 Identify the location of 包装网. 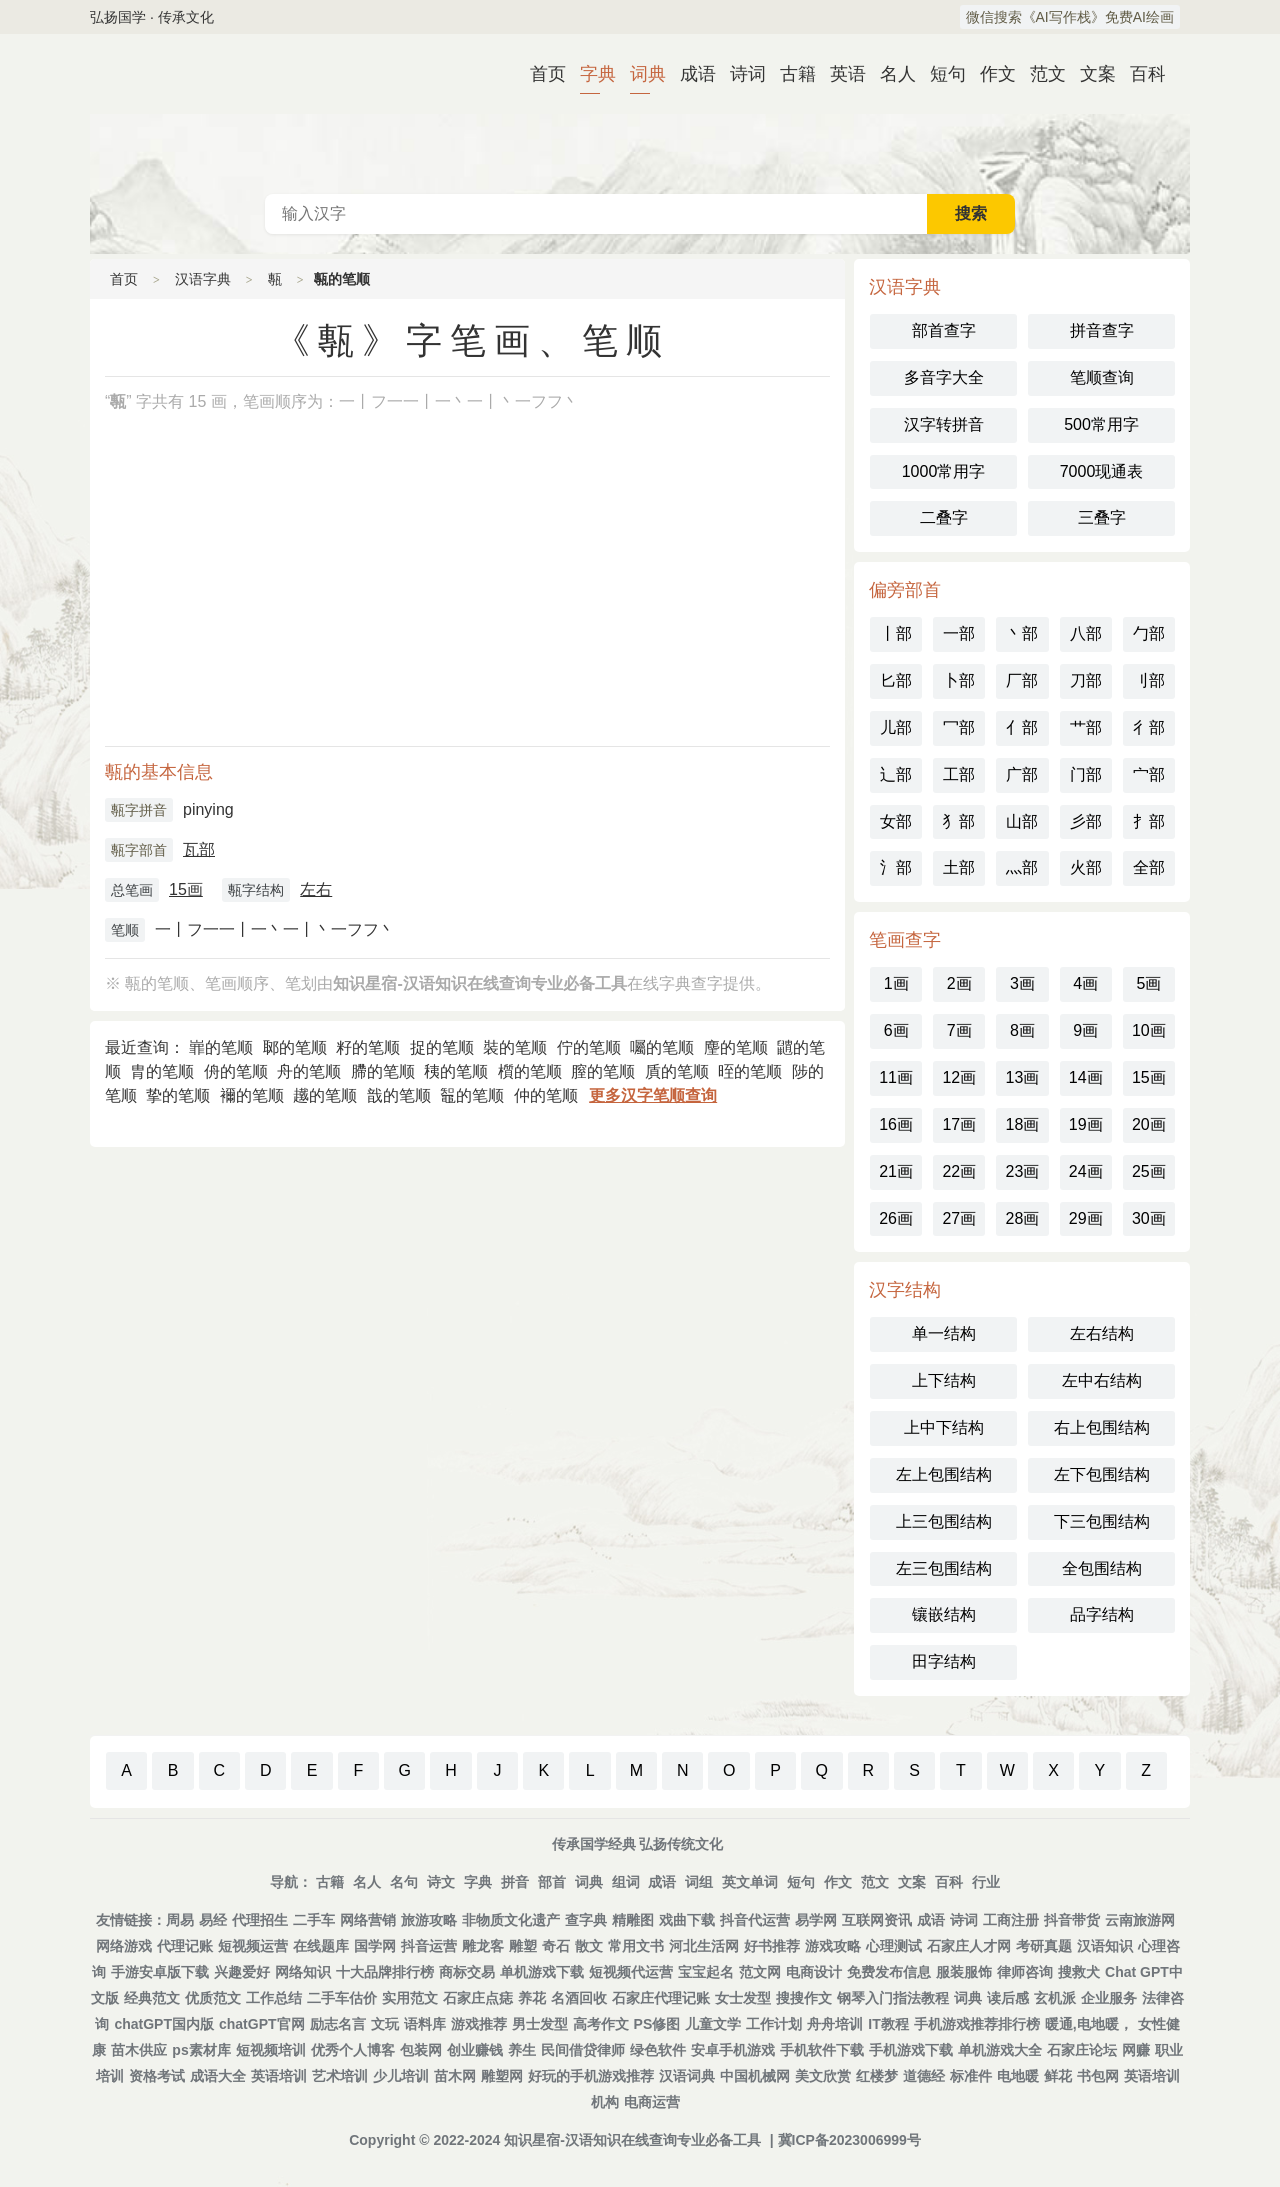
(421, 2050).